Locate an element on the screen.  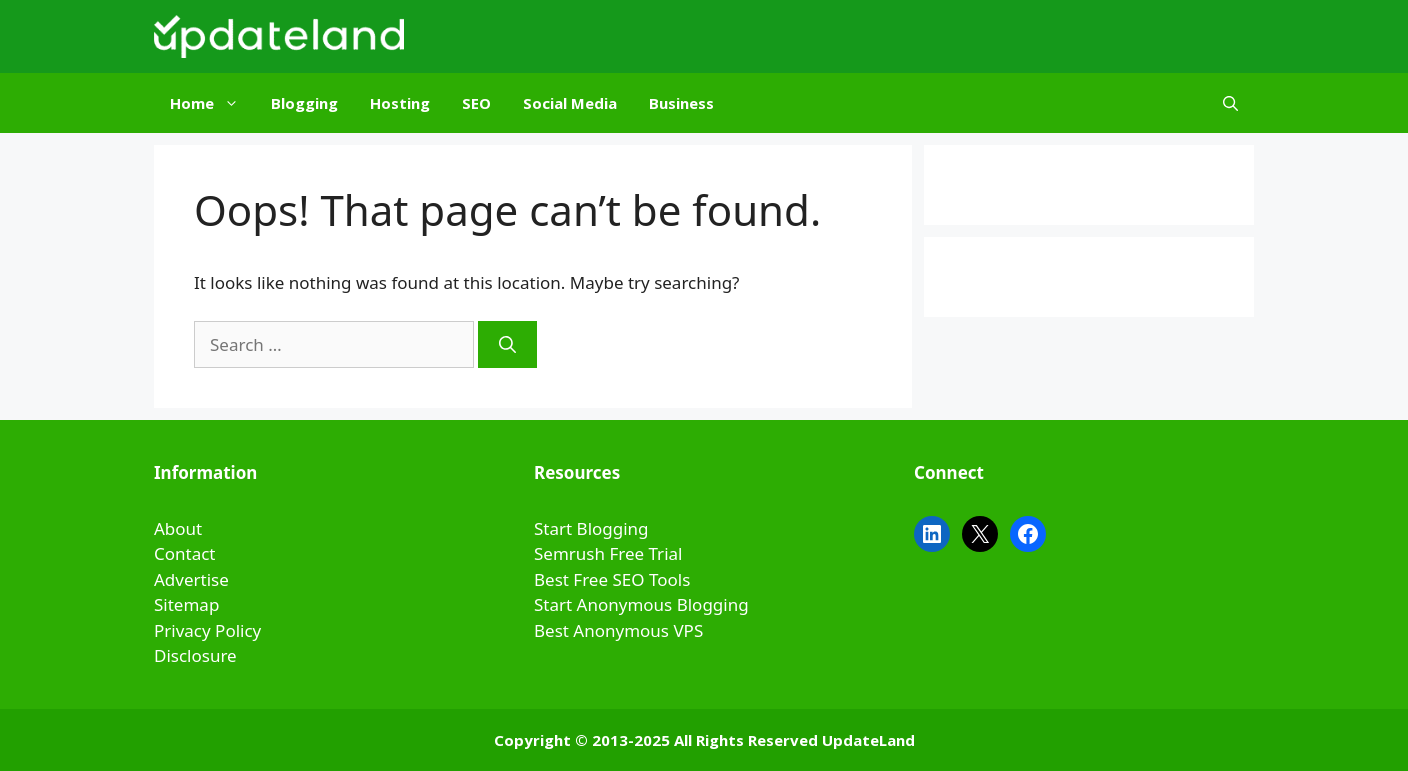
Privacy Policy is located at coordinates (207, 630).